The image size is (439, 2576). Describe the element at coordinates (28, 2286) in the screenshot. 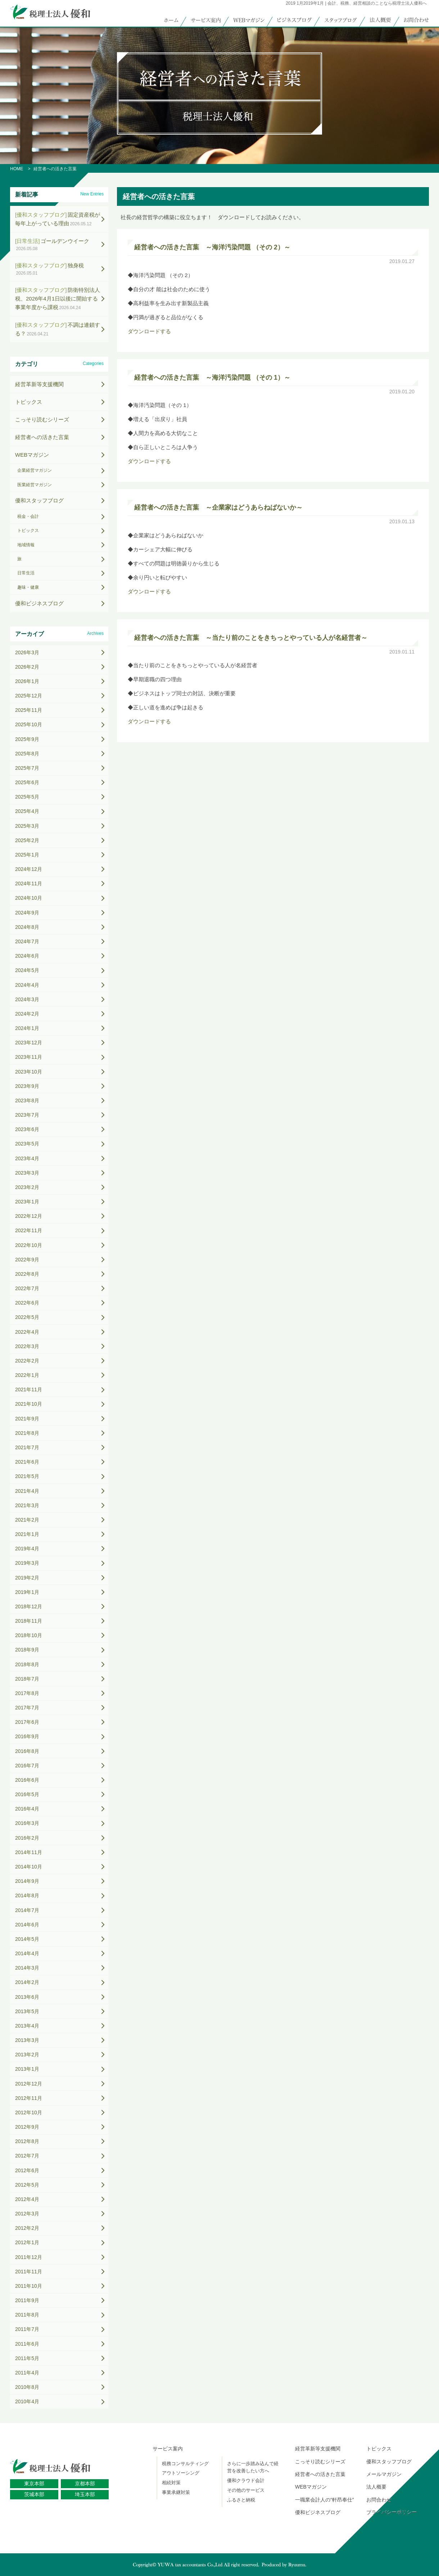

I see `2011年10月` at that location.